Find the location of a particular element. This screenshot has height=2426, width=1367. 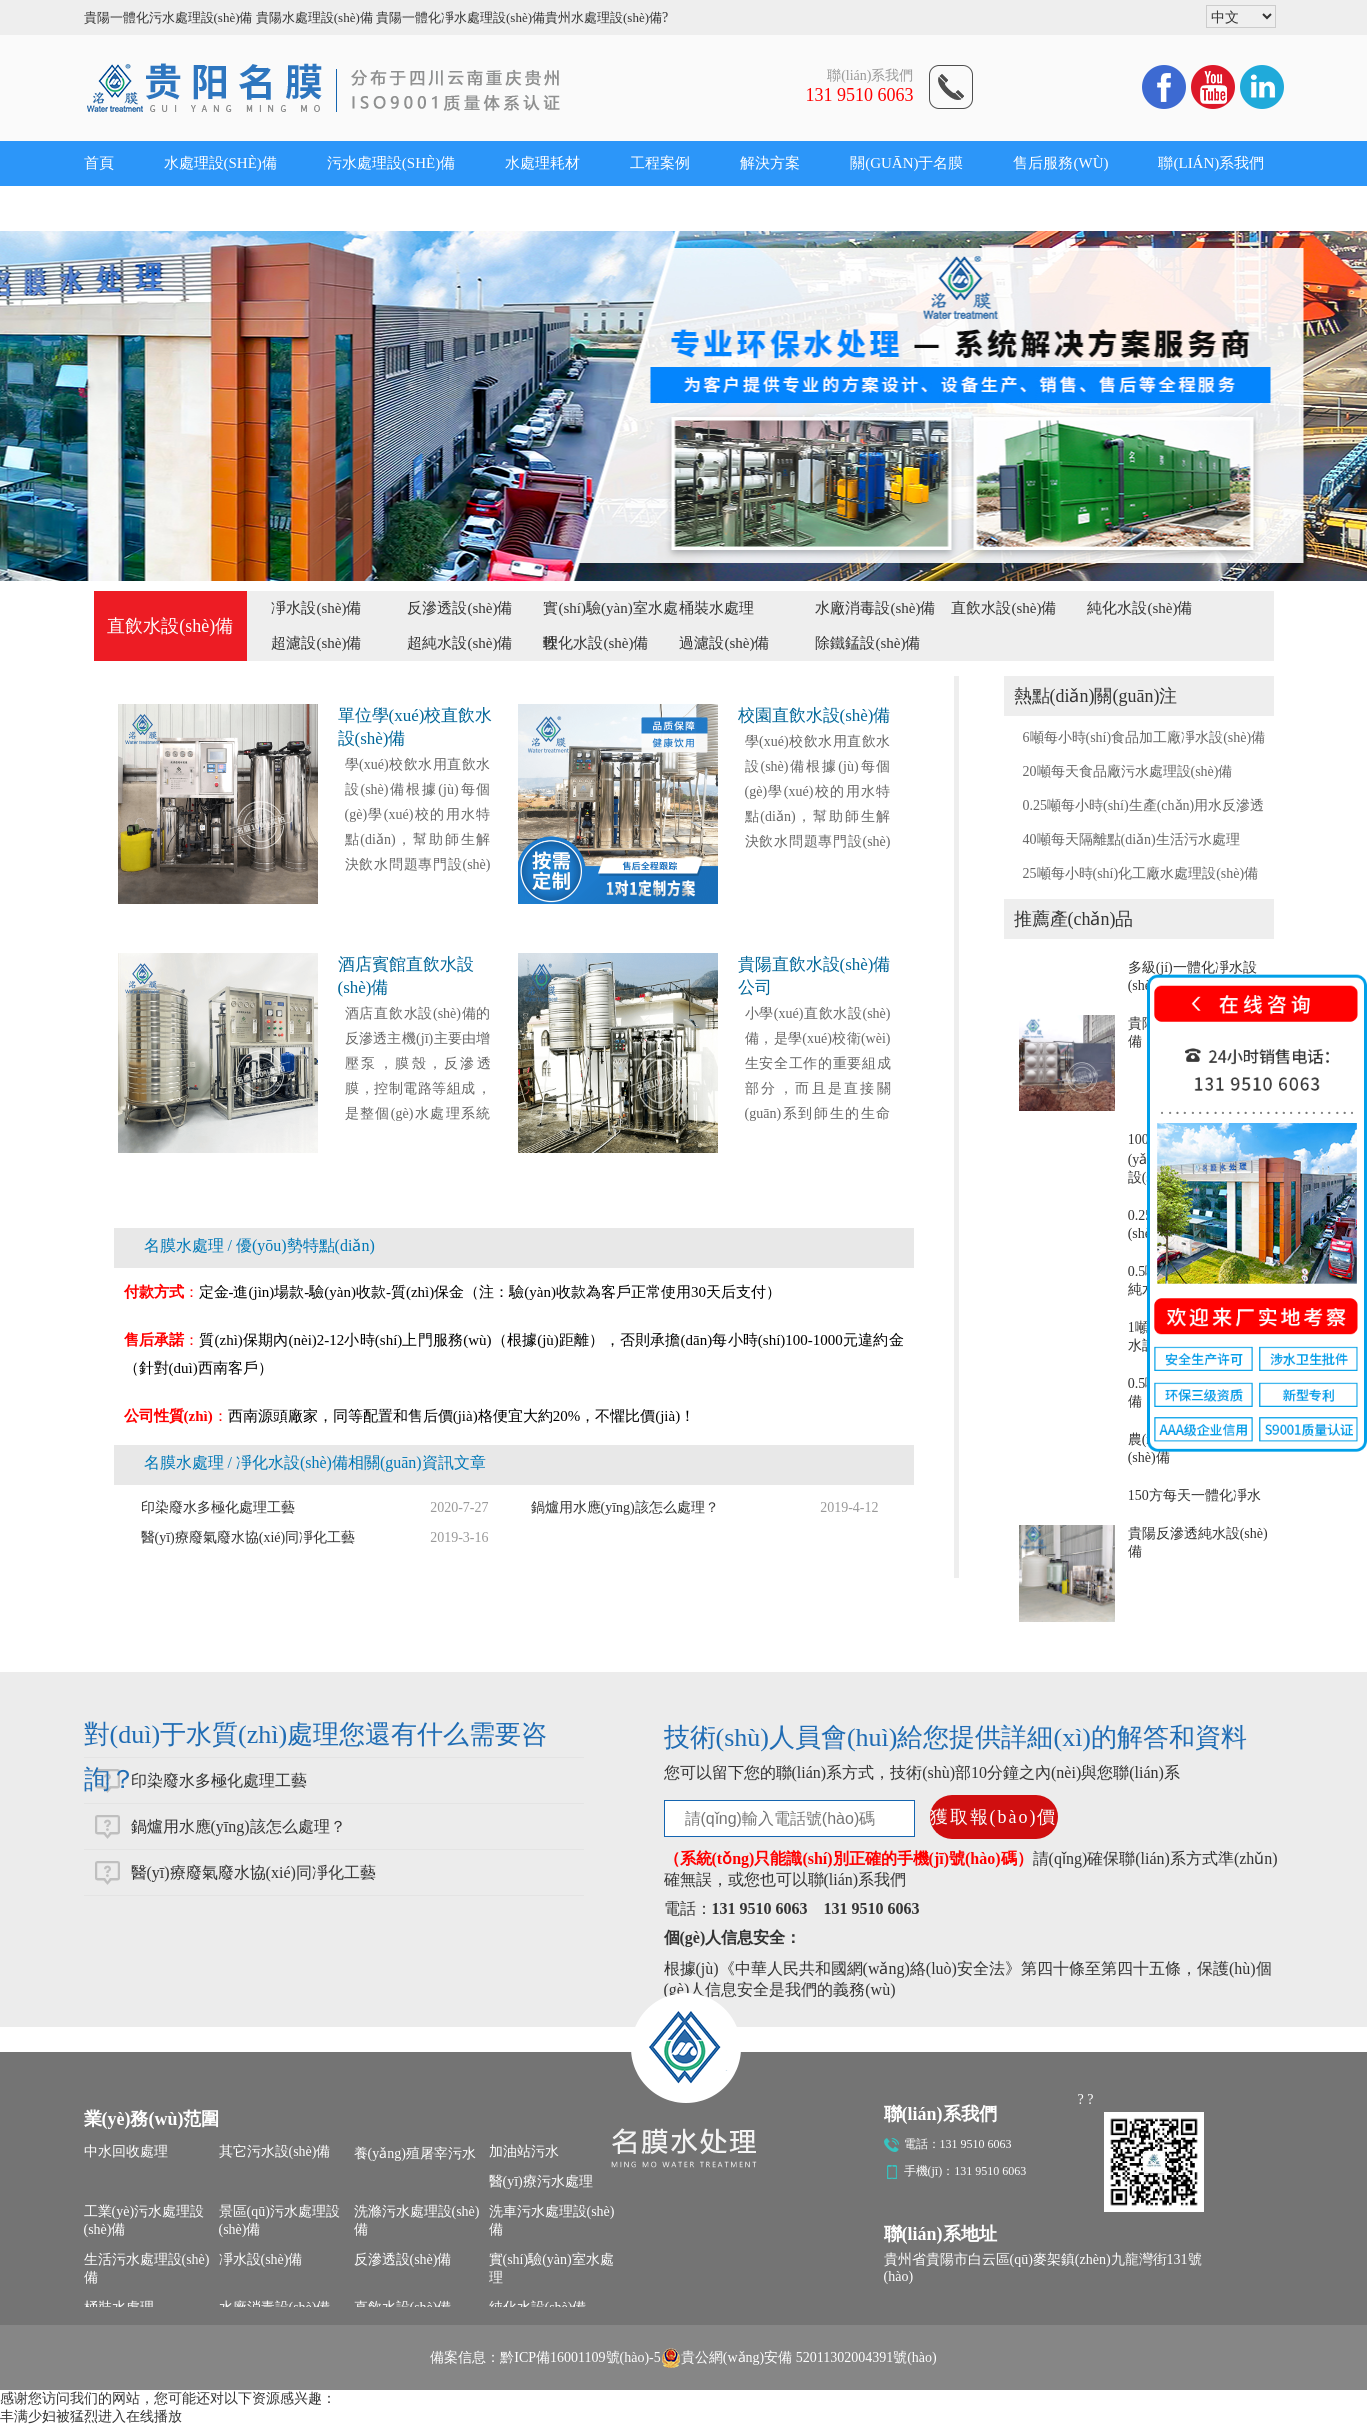

貴州水處理設(shè)備 is located at coordinates (603, 17).